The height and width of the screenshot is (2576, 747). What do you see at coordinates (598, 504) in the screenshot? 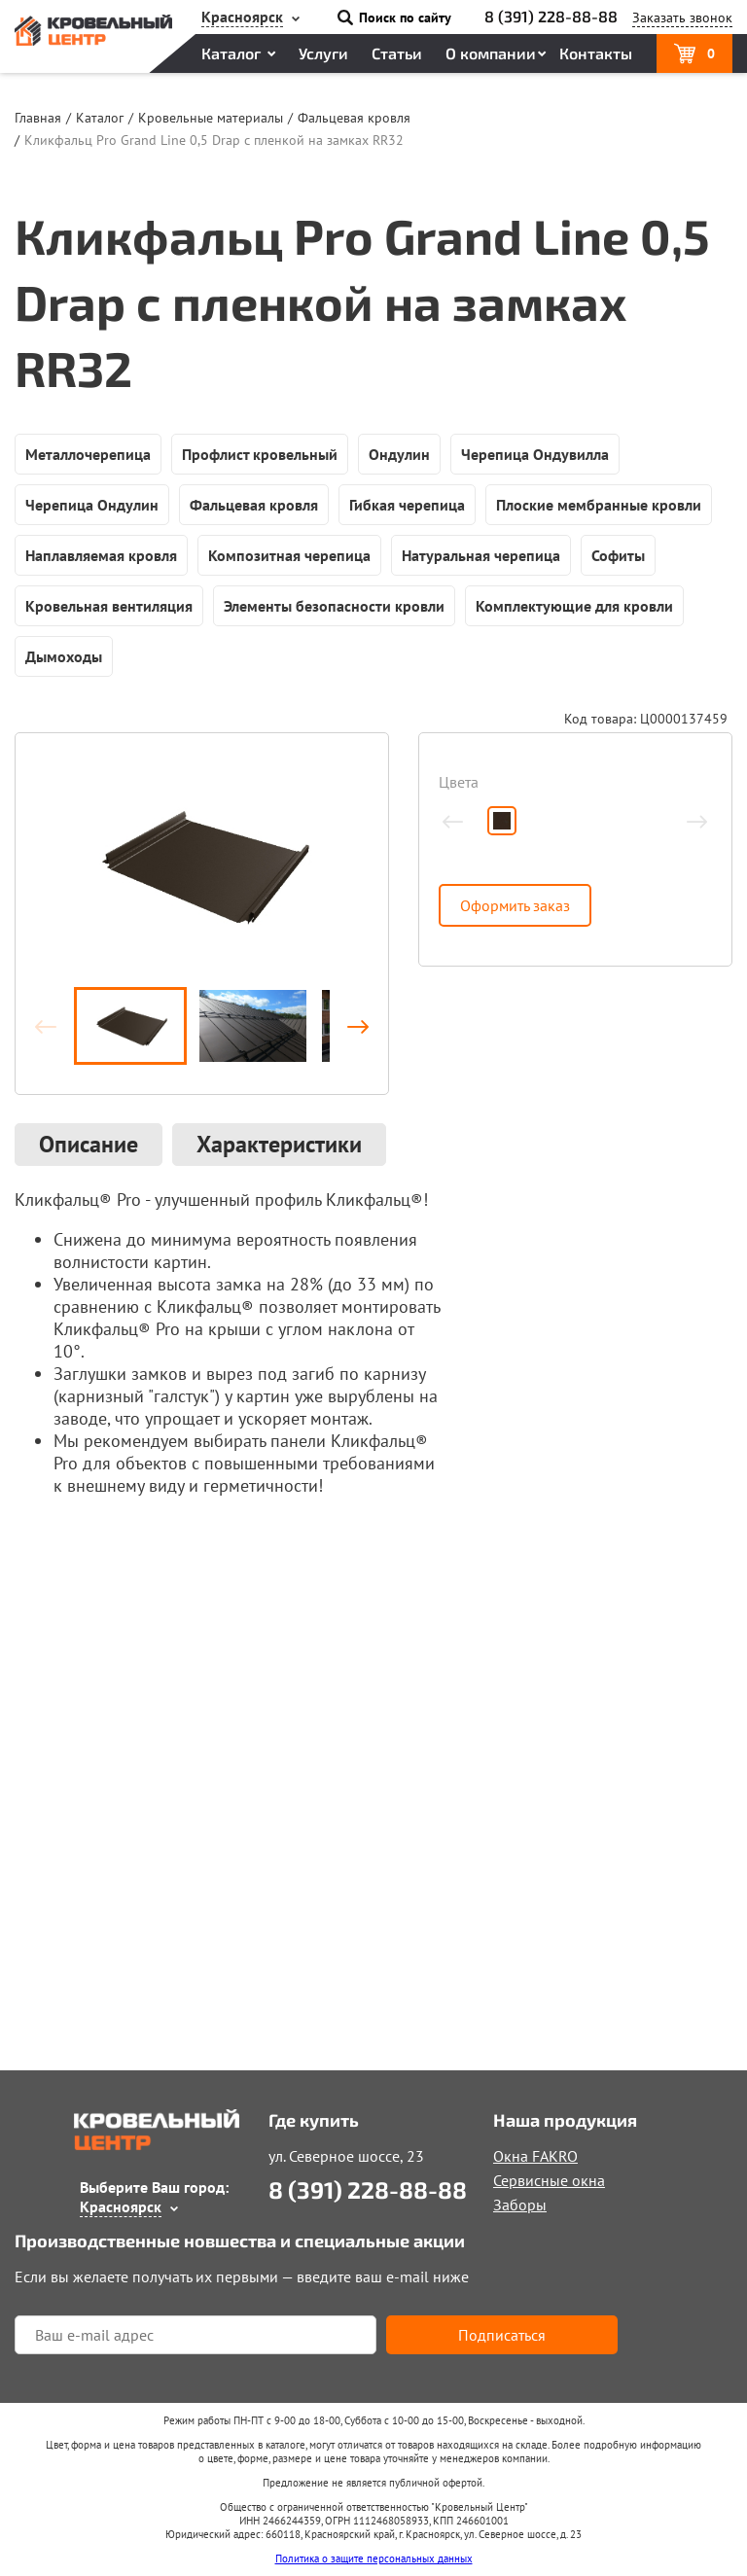
I see `Плоские мембранные кровли` at bounding box center [598, 504].